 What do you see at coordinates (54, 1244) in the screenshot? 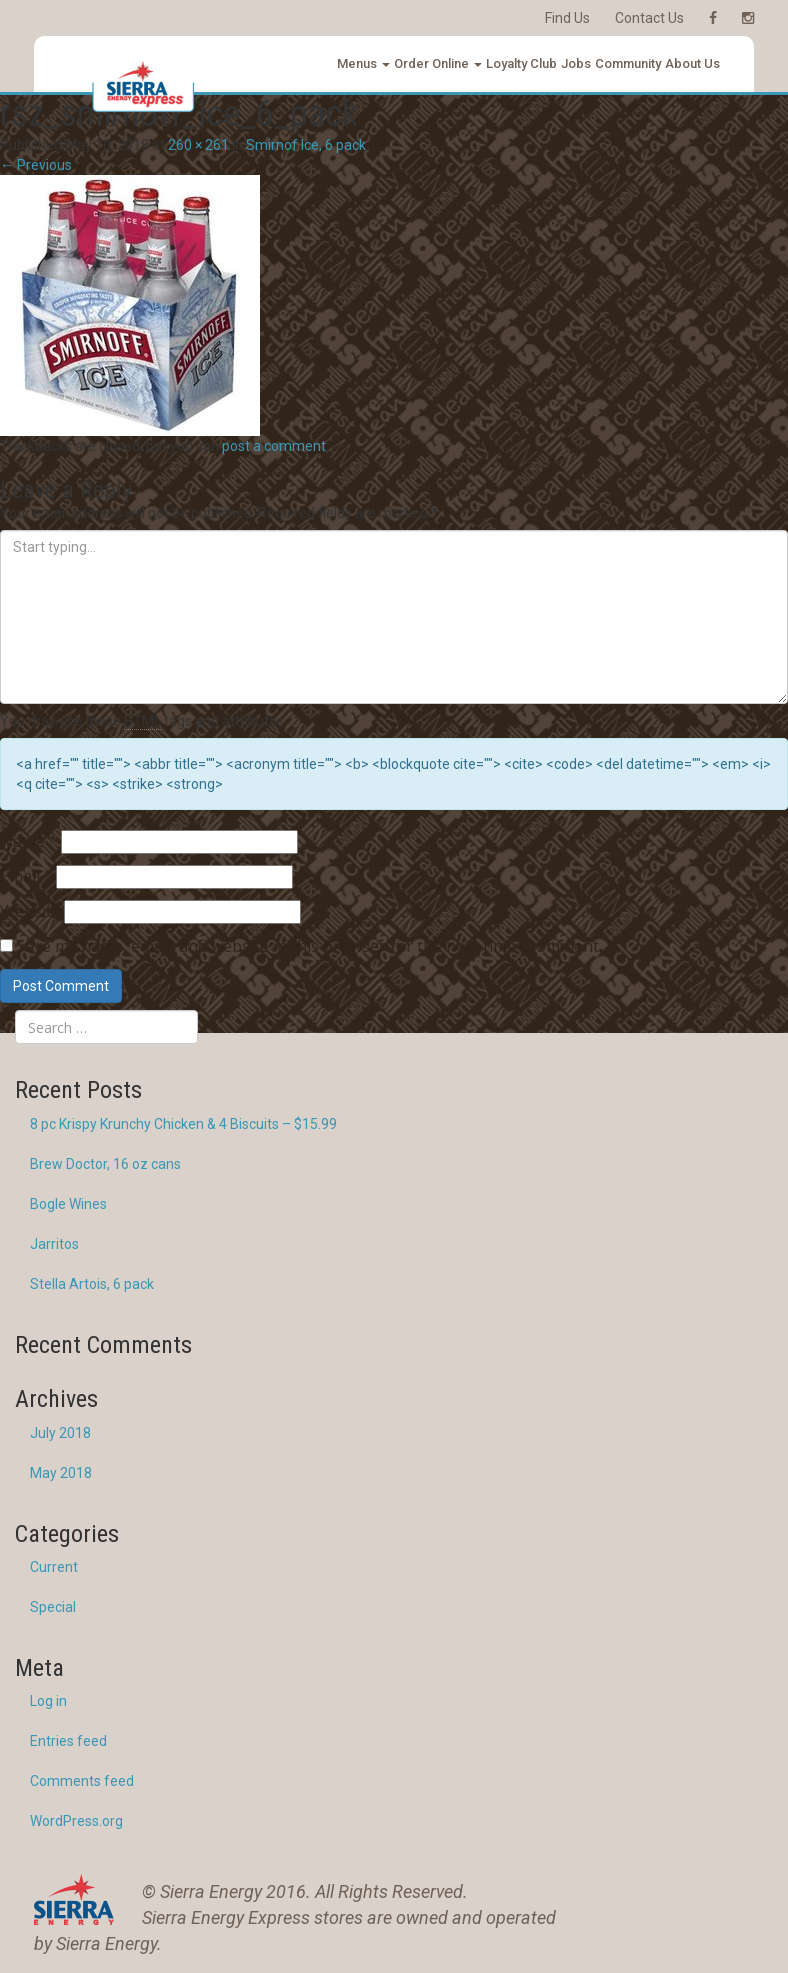
I see `Jarritos` at bounding box center [54, 1244].